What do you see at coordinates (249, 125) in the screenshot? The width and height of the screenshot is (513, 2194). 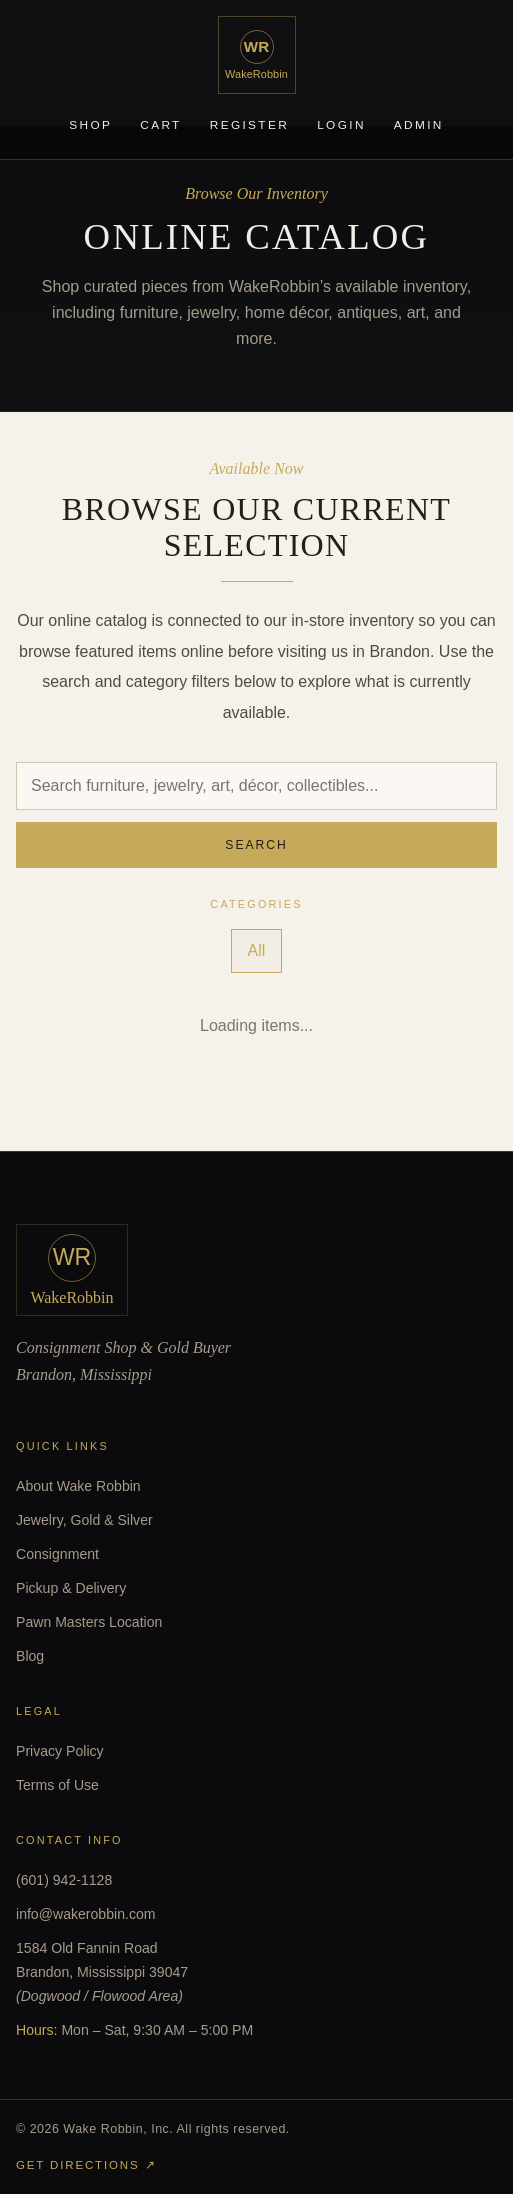 I see `Register` at bounding box center [249, 125].